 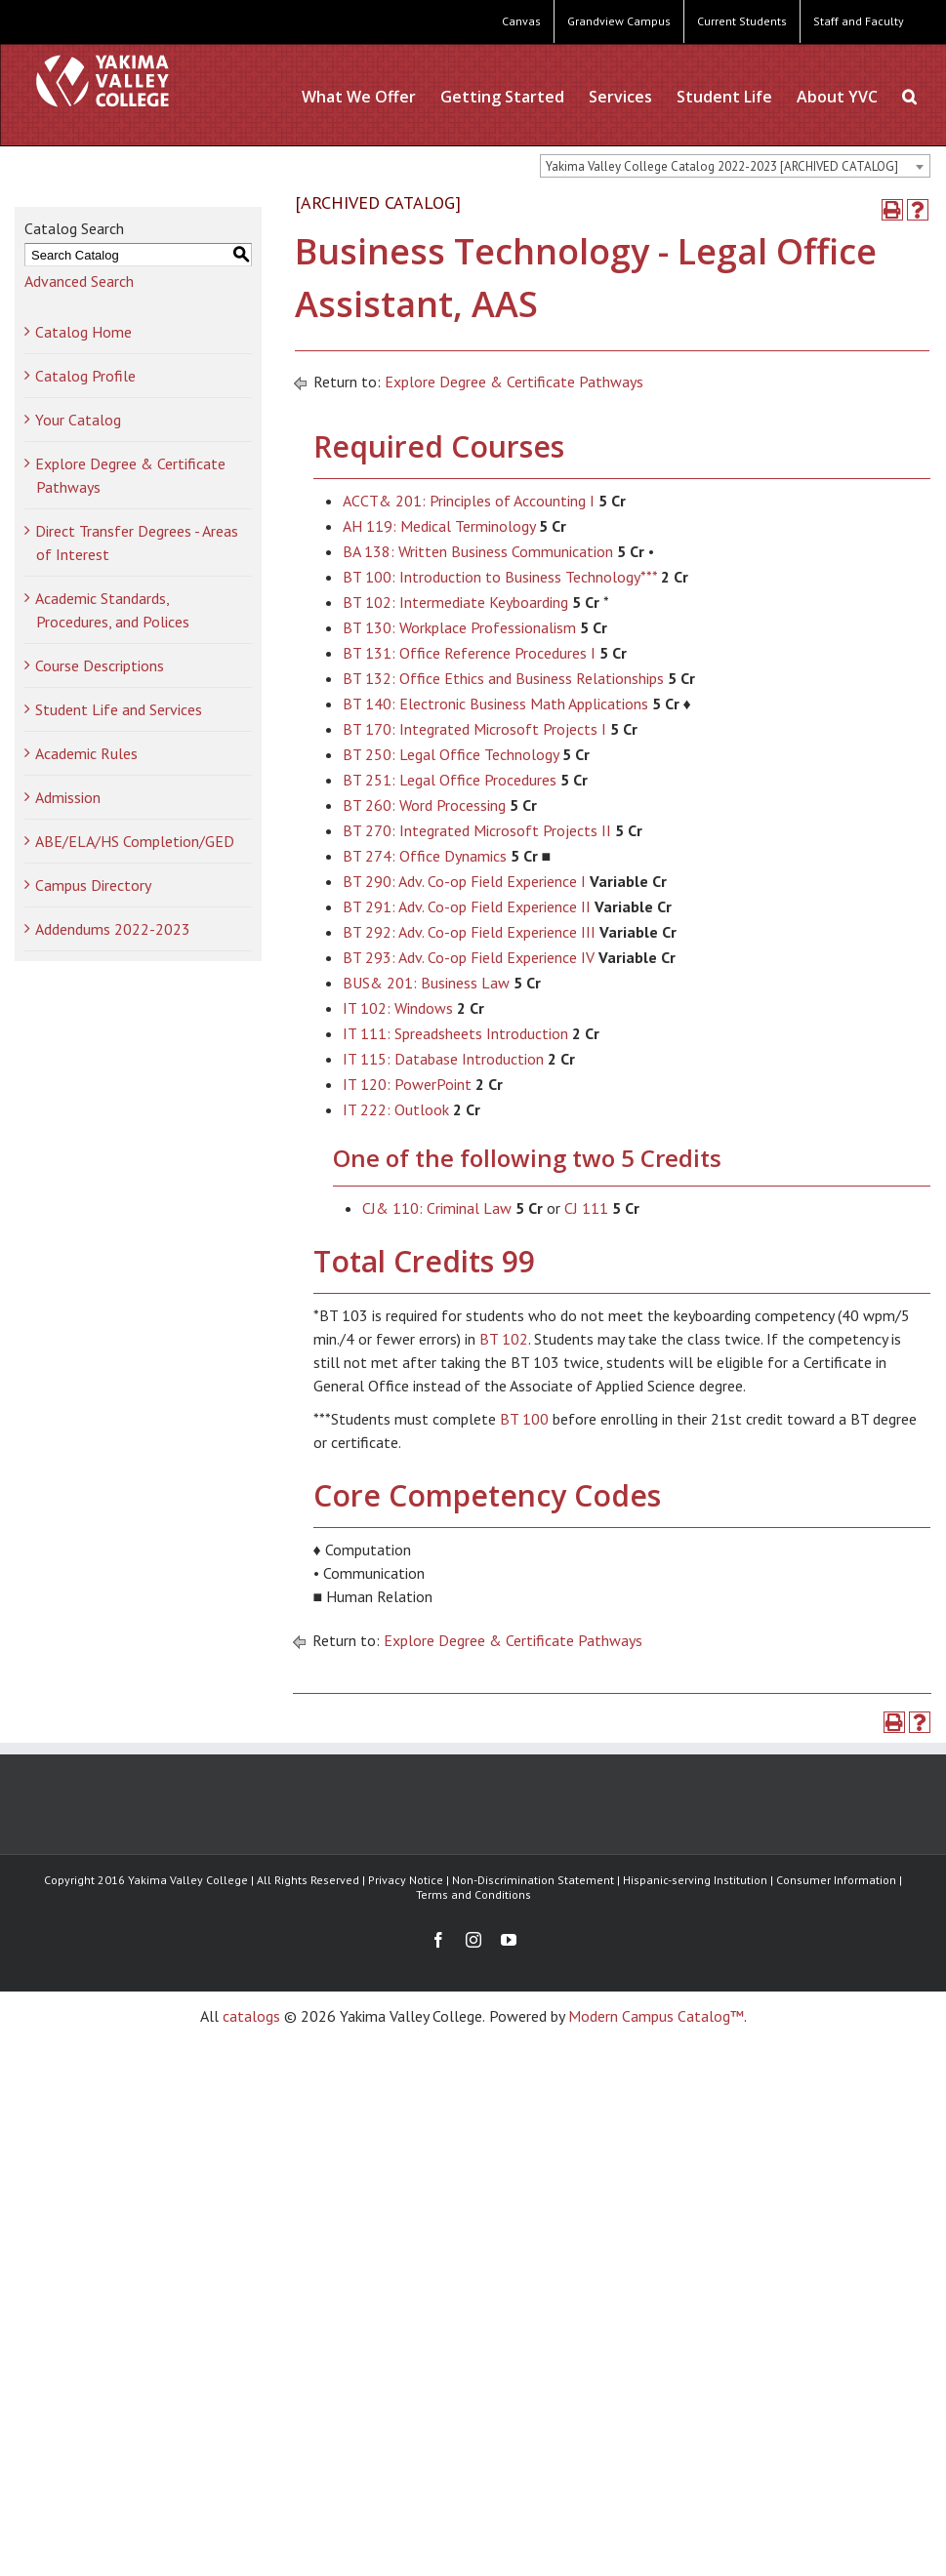 What do you see at coordinates (86, 753) in the screenshot?
I see `Academic Rules` at bounding box center [86, 753].